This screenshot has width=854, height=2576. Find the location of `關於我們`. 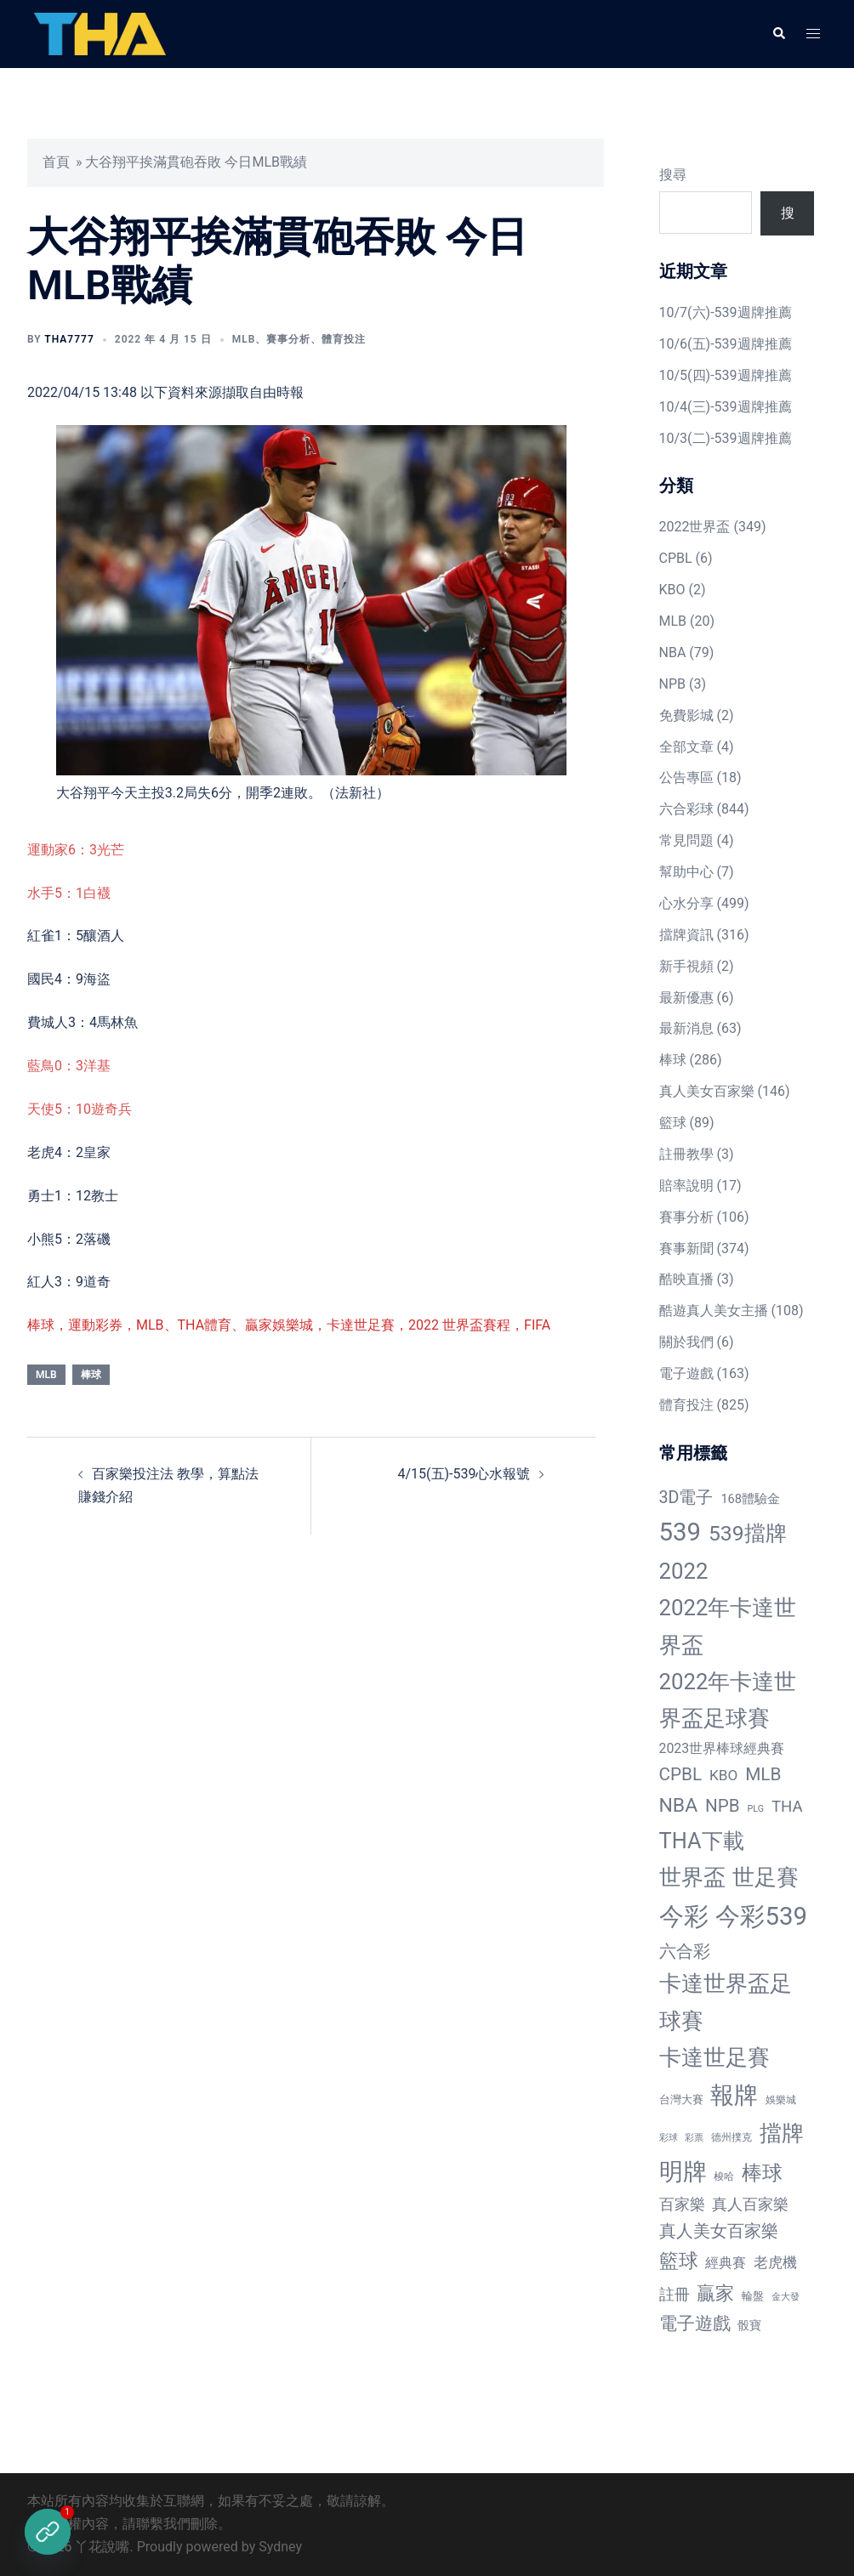

關於我們 is located at coordinates (686, 1342).